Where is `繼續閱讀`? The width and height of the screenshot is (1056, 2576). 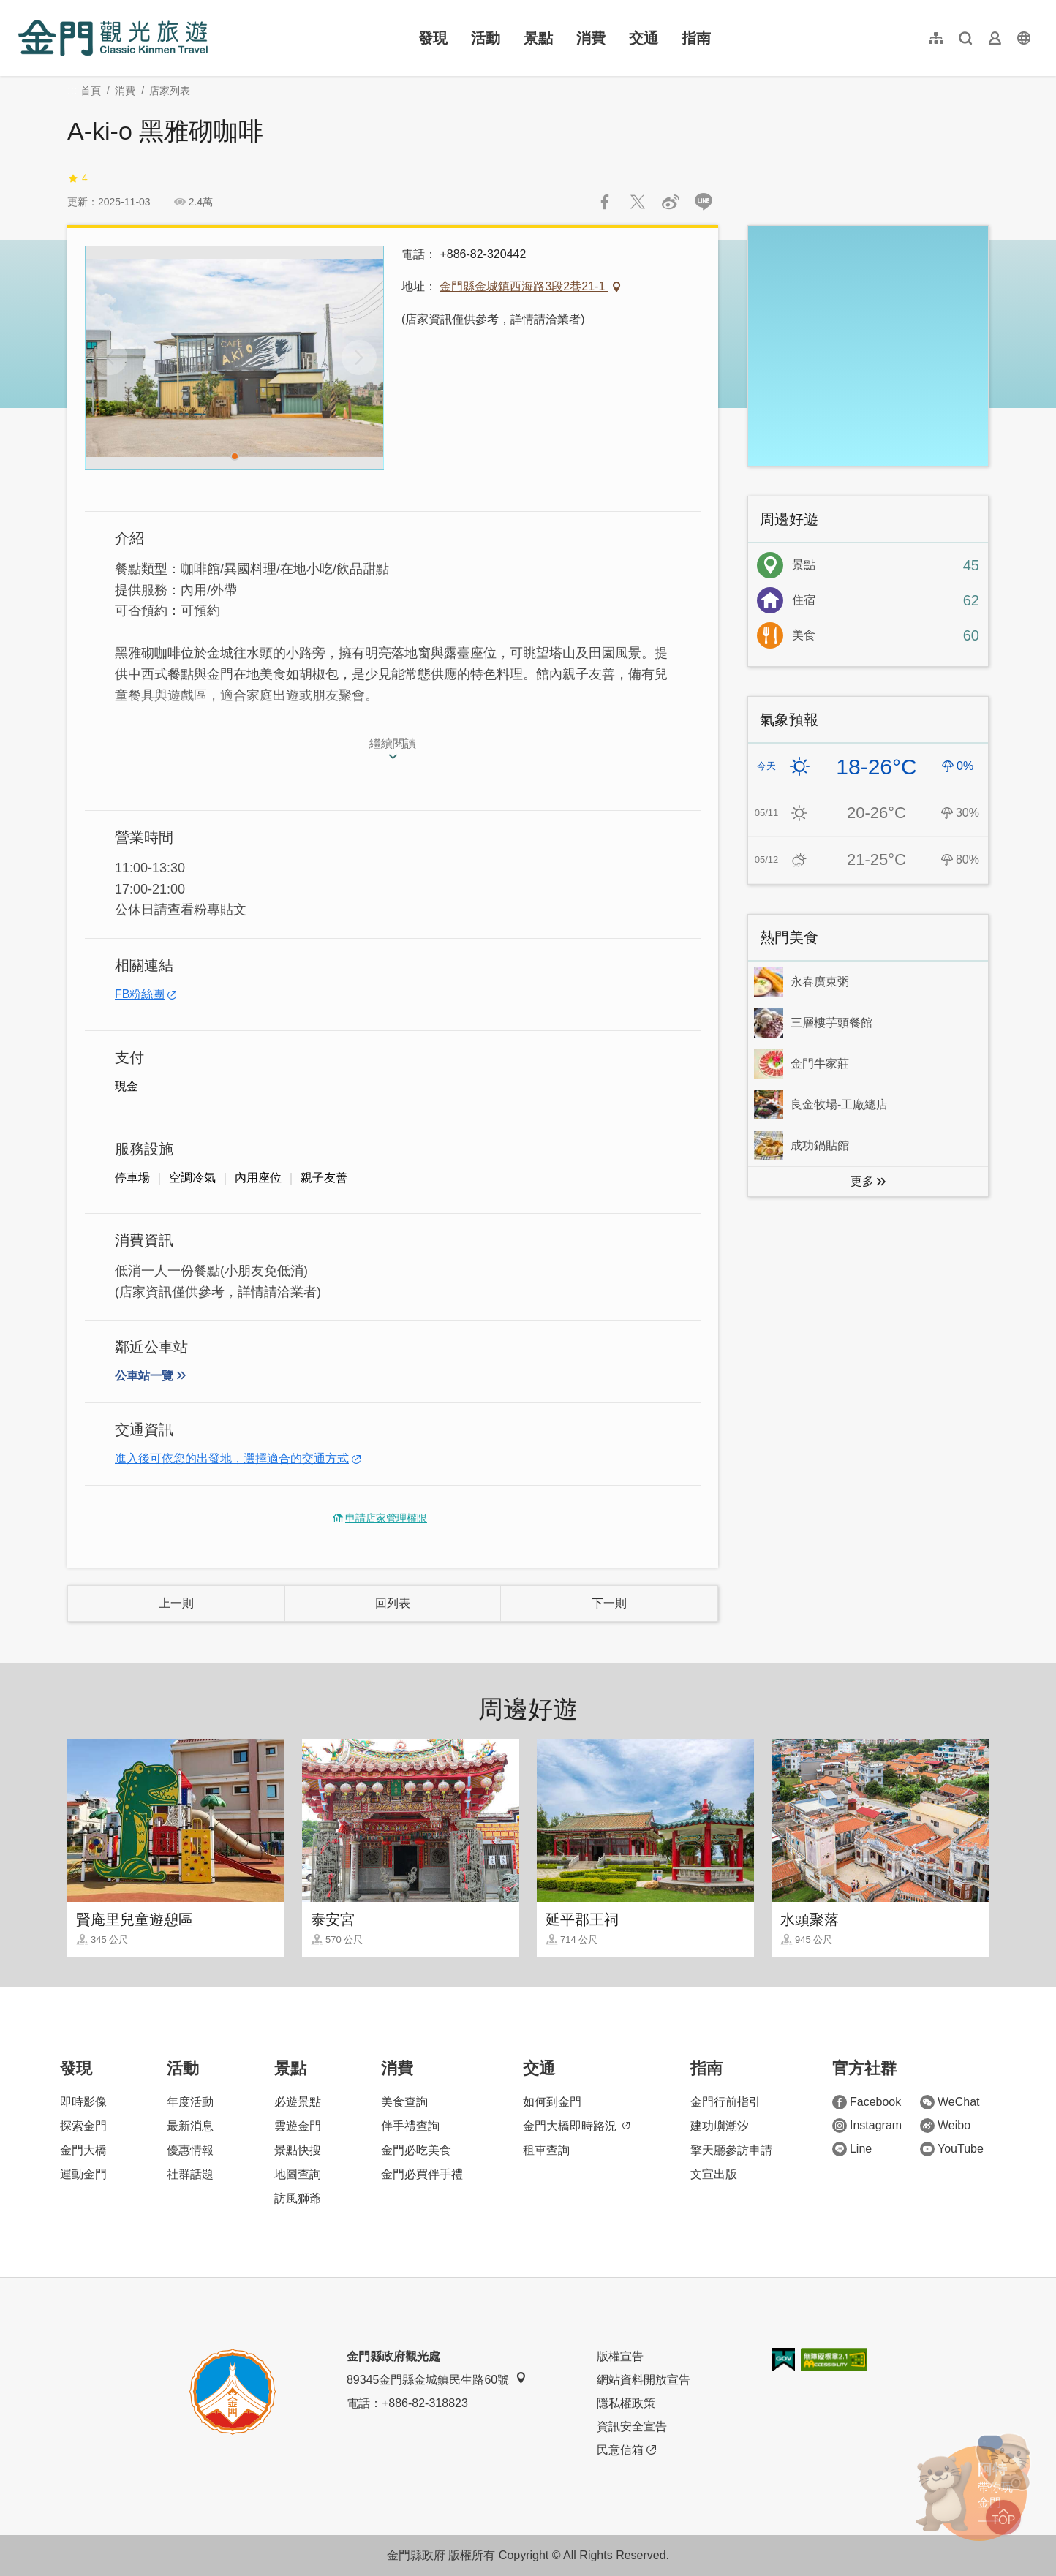
繼續閱讀 is located at coordinates (392, 743).